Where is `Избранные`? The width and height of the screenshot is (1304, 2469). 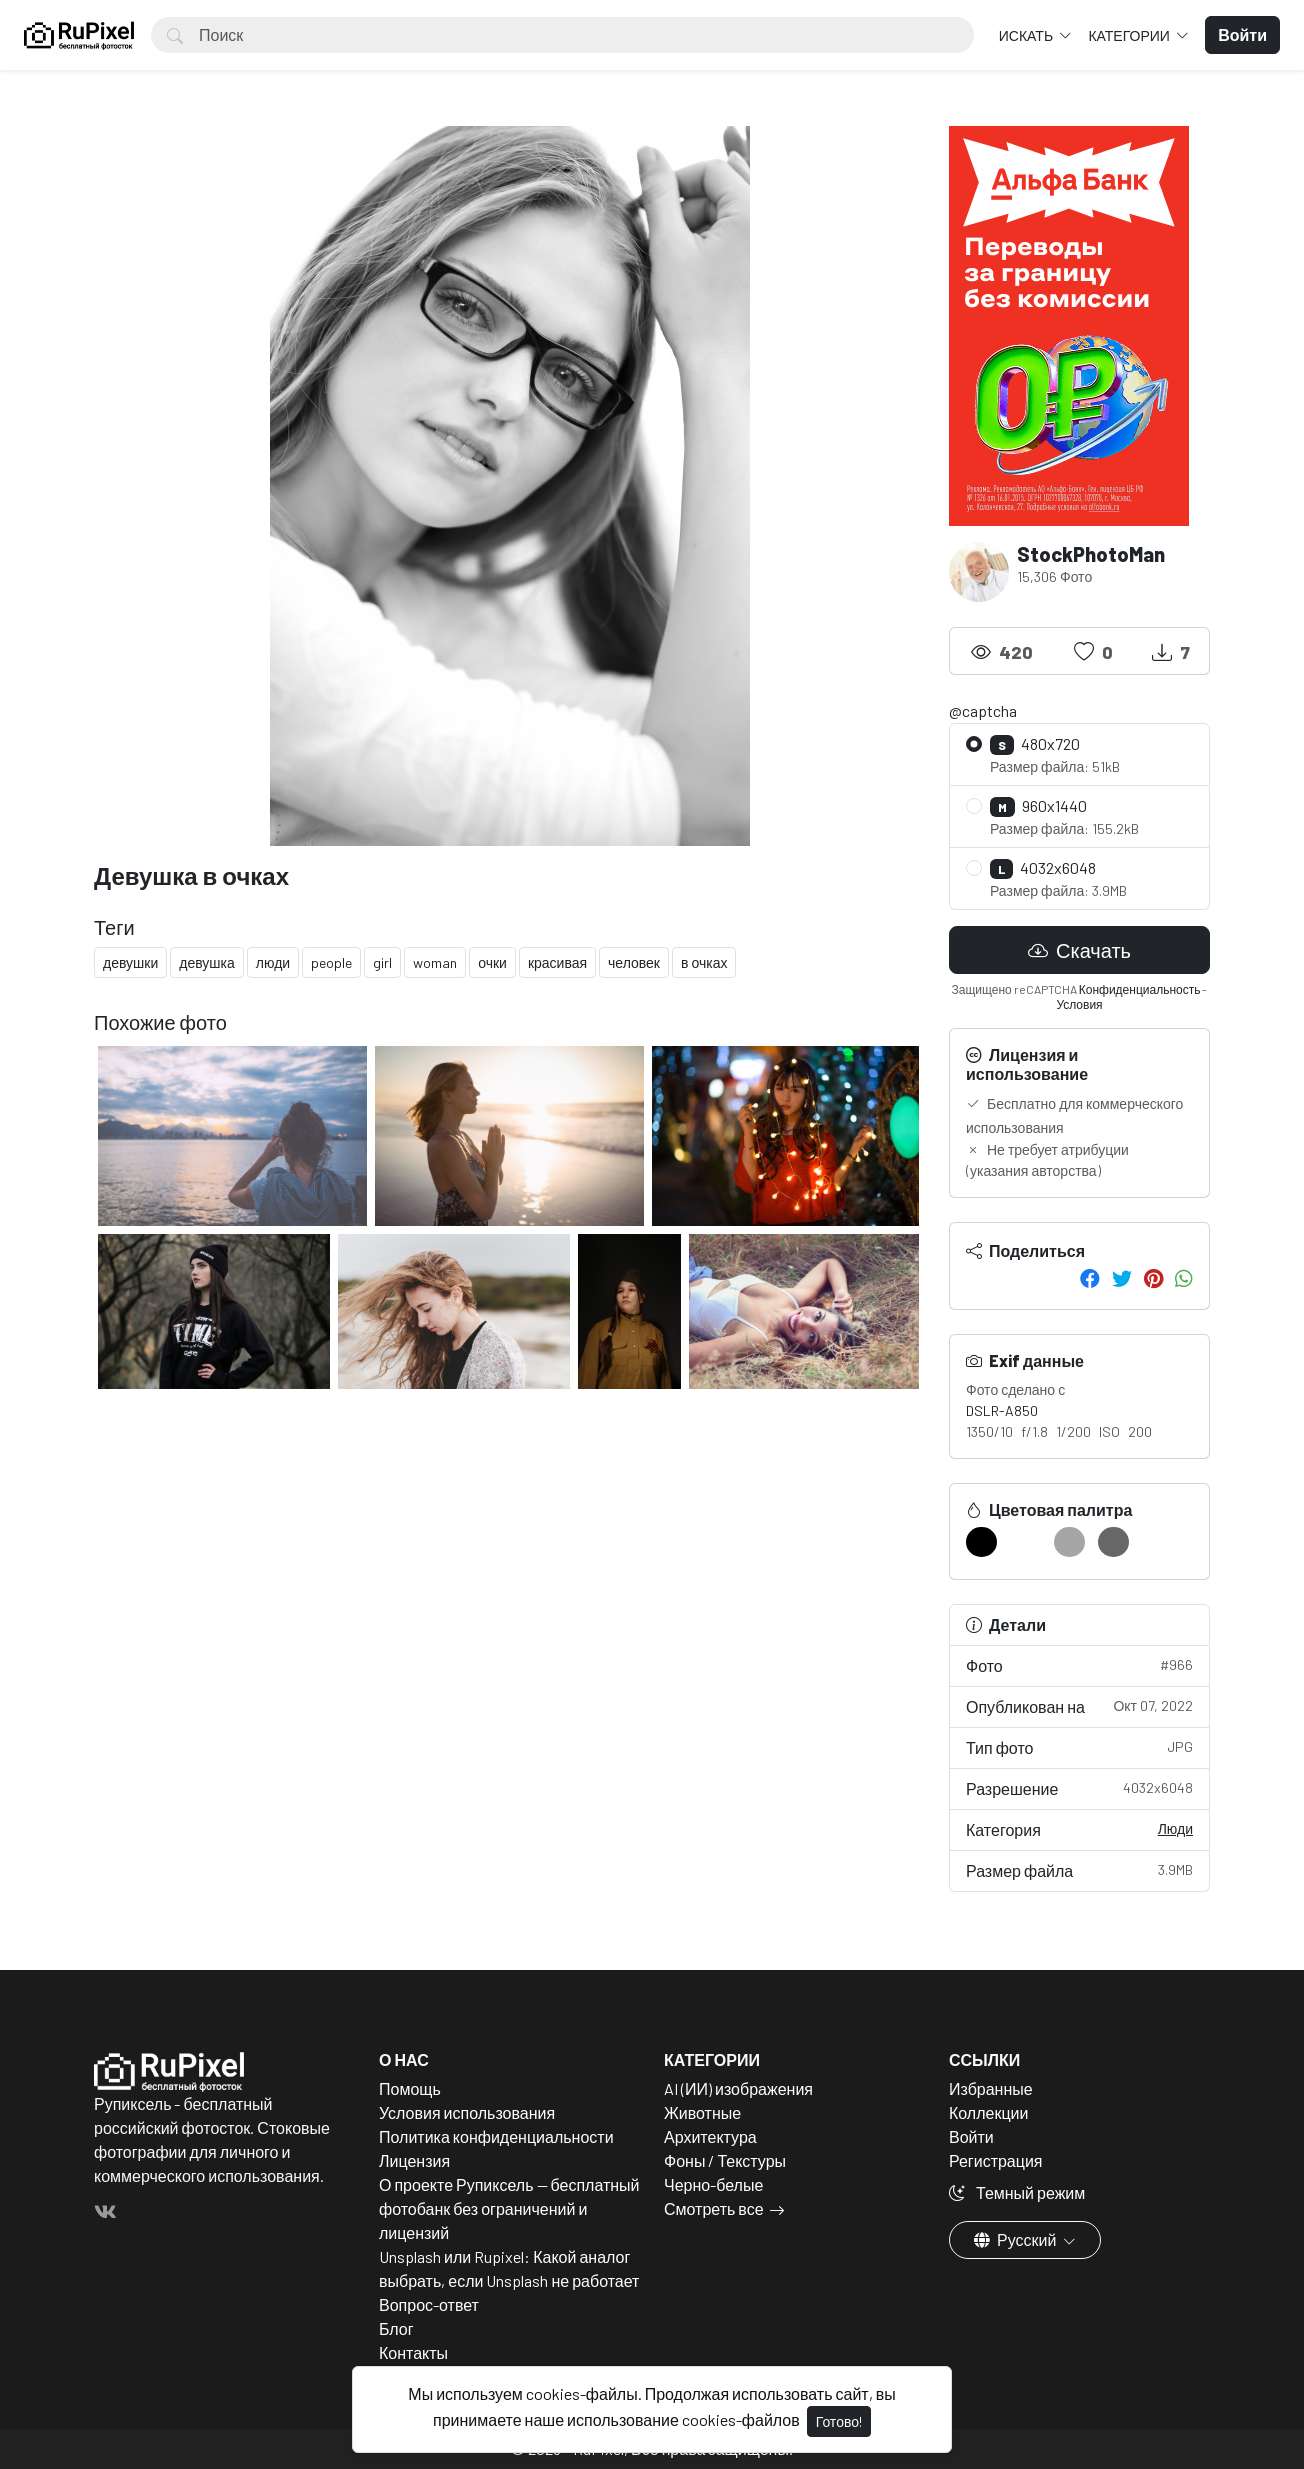
Избранные is located at coordinates (991, 2088).